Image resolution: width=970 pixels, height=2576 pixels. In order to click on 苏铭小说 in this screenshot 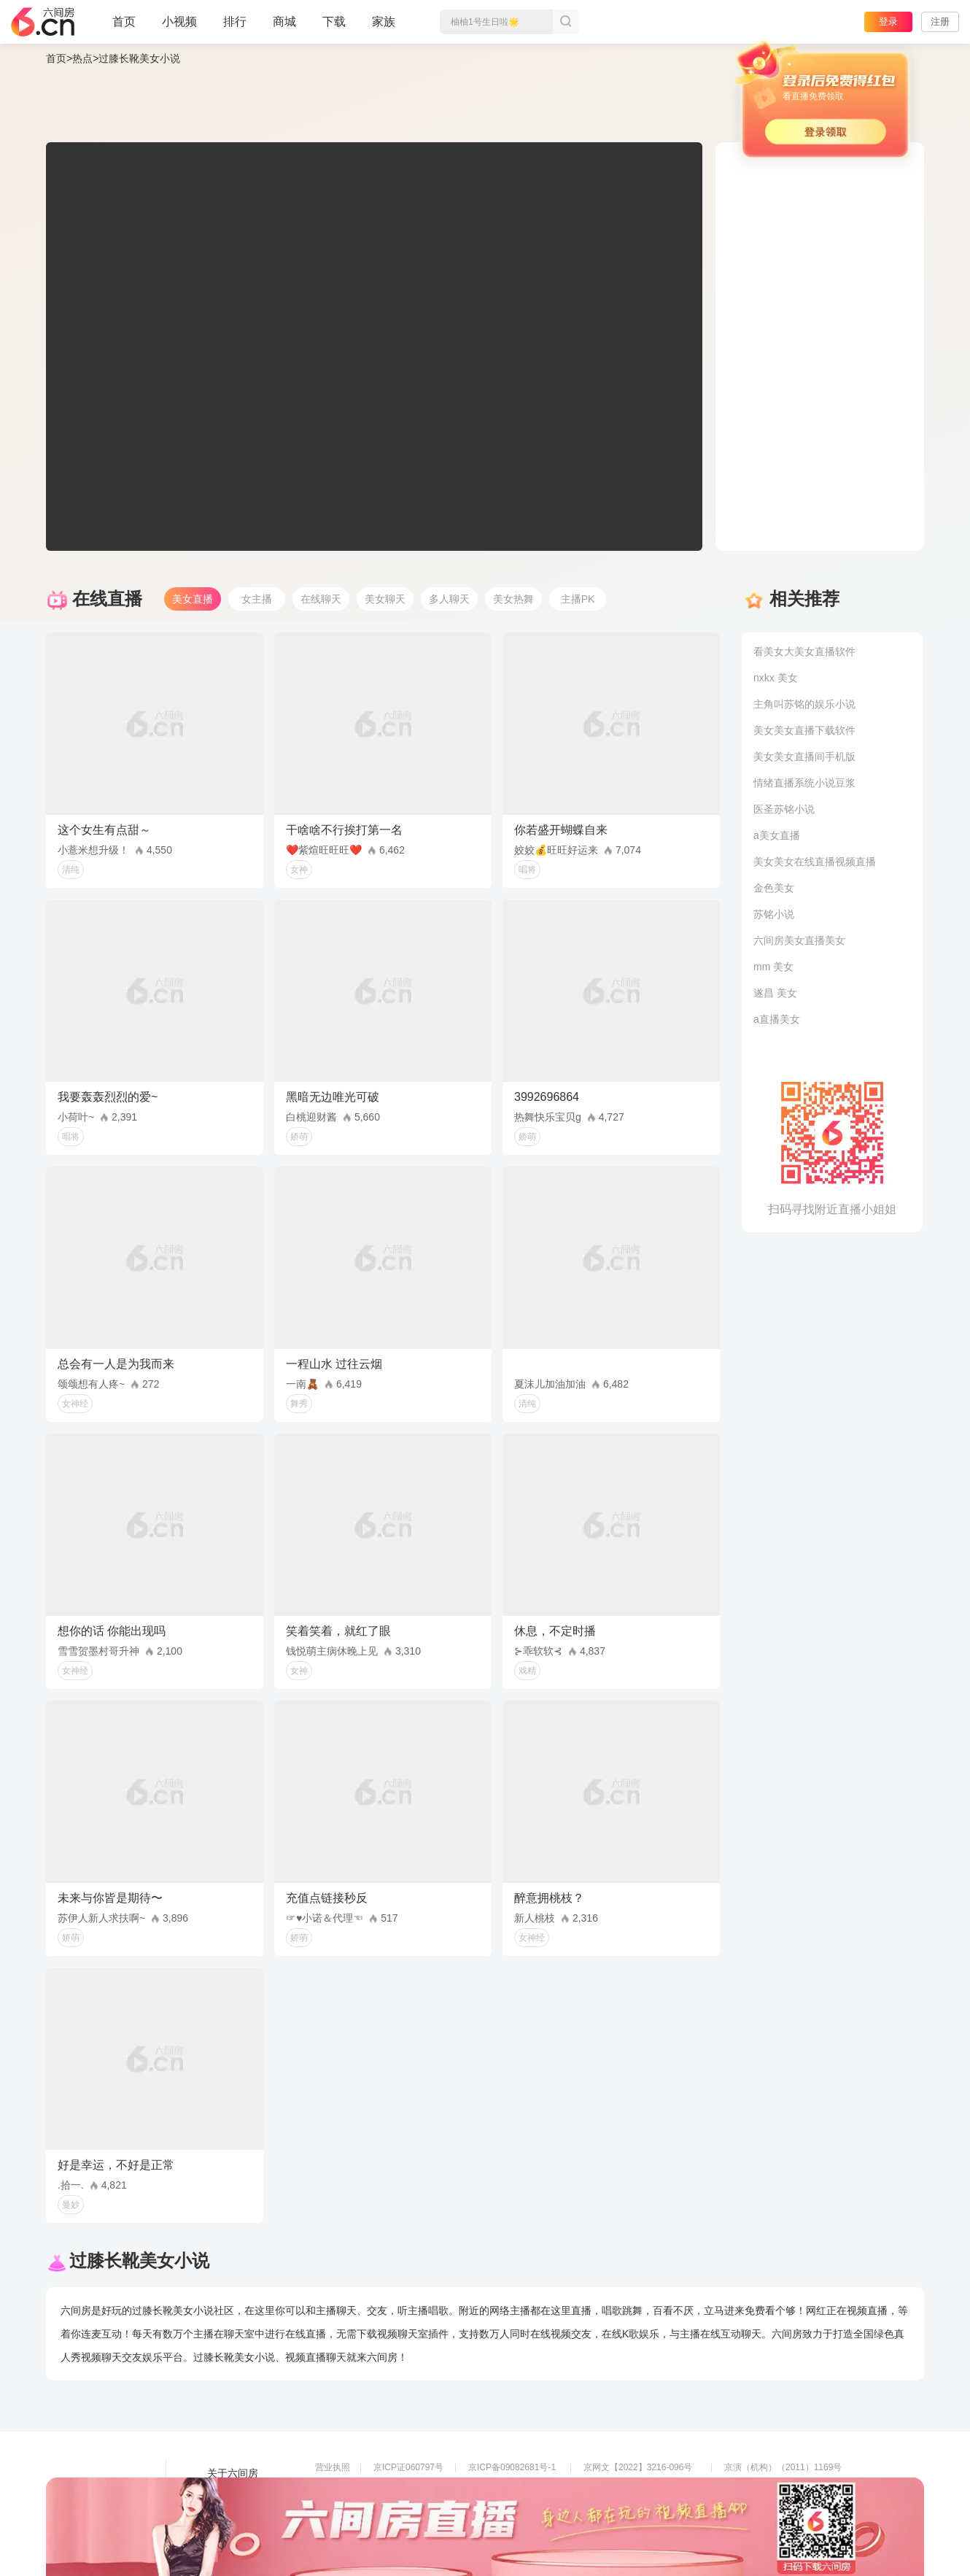, I will do `click(773, 914)`.